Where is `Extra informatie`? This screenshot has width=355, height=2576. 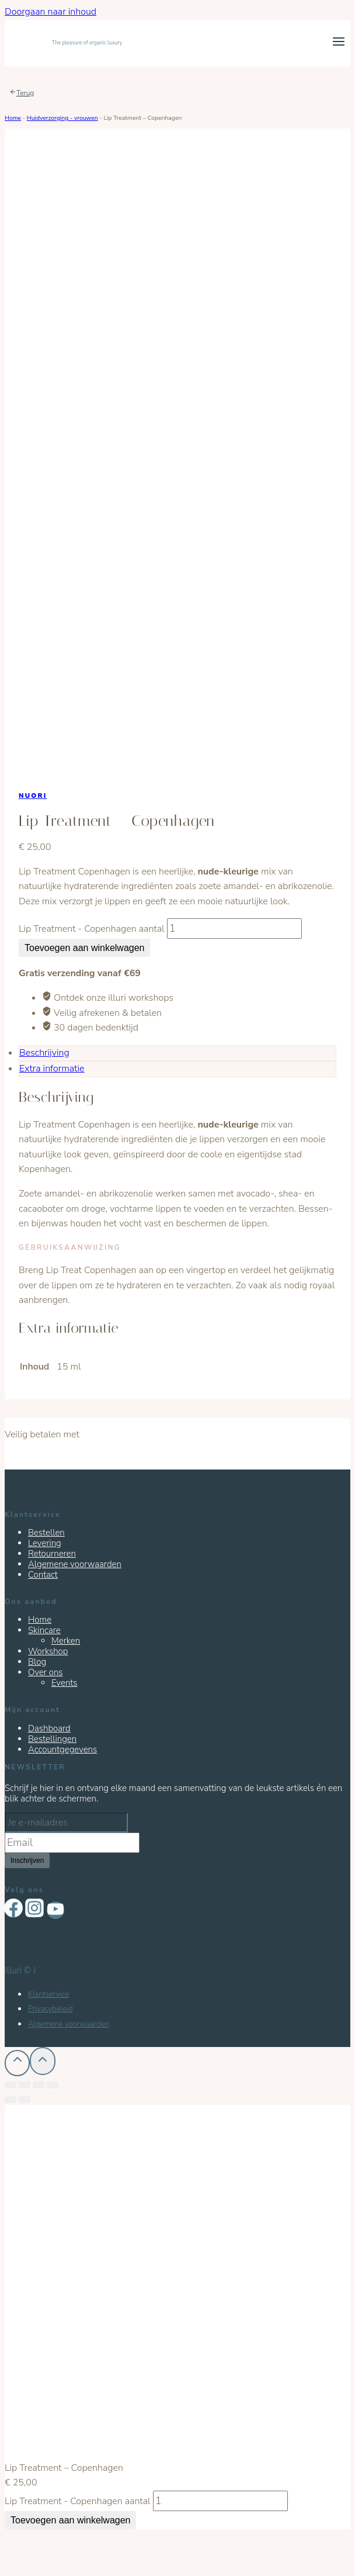 Extra informatie is located at coordinates (51, 1068).